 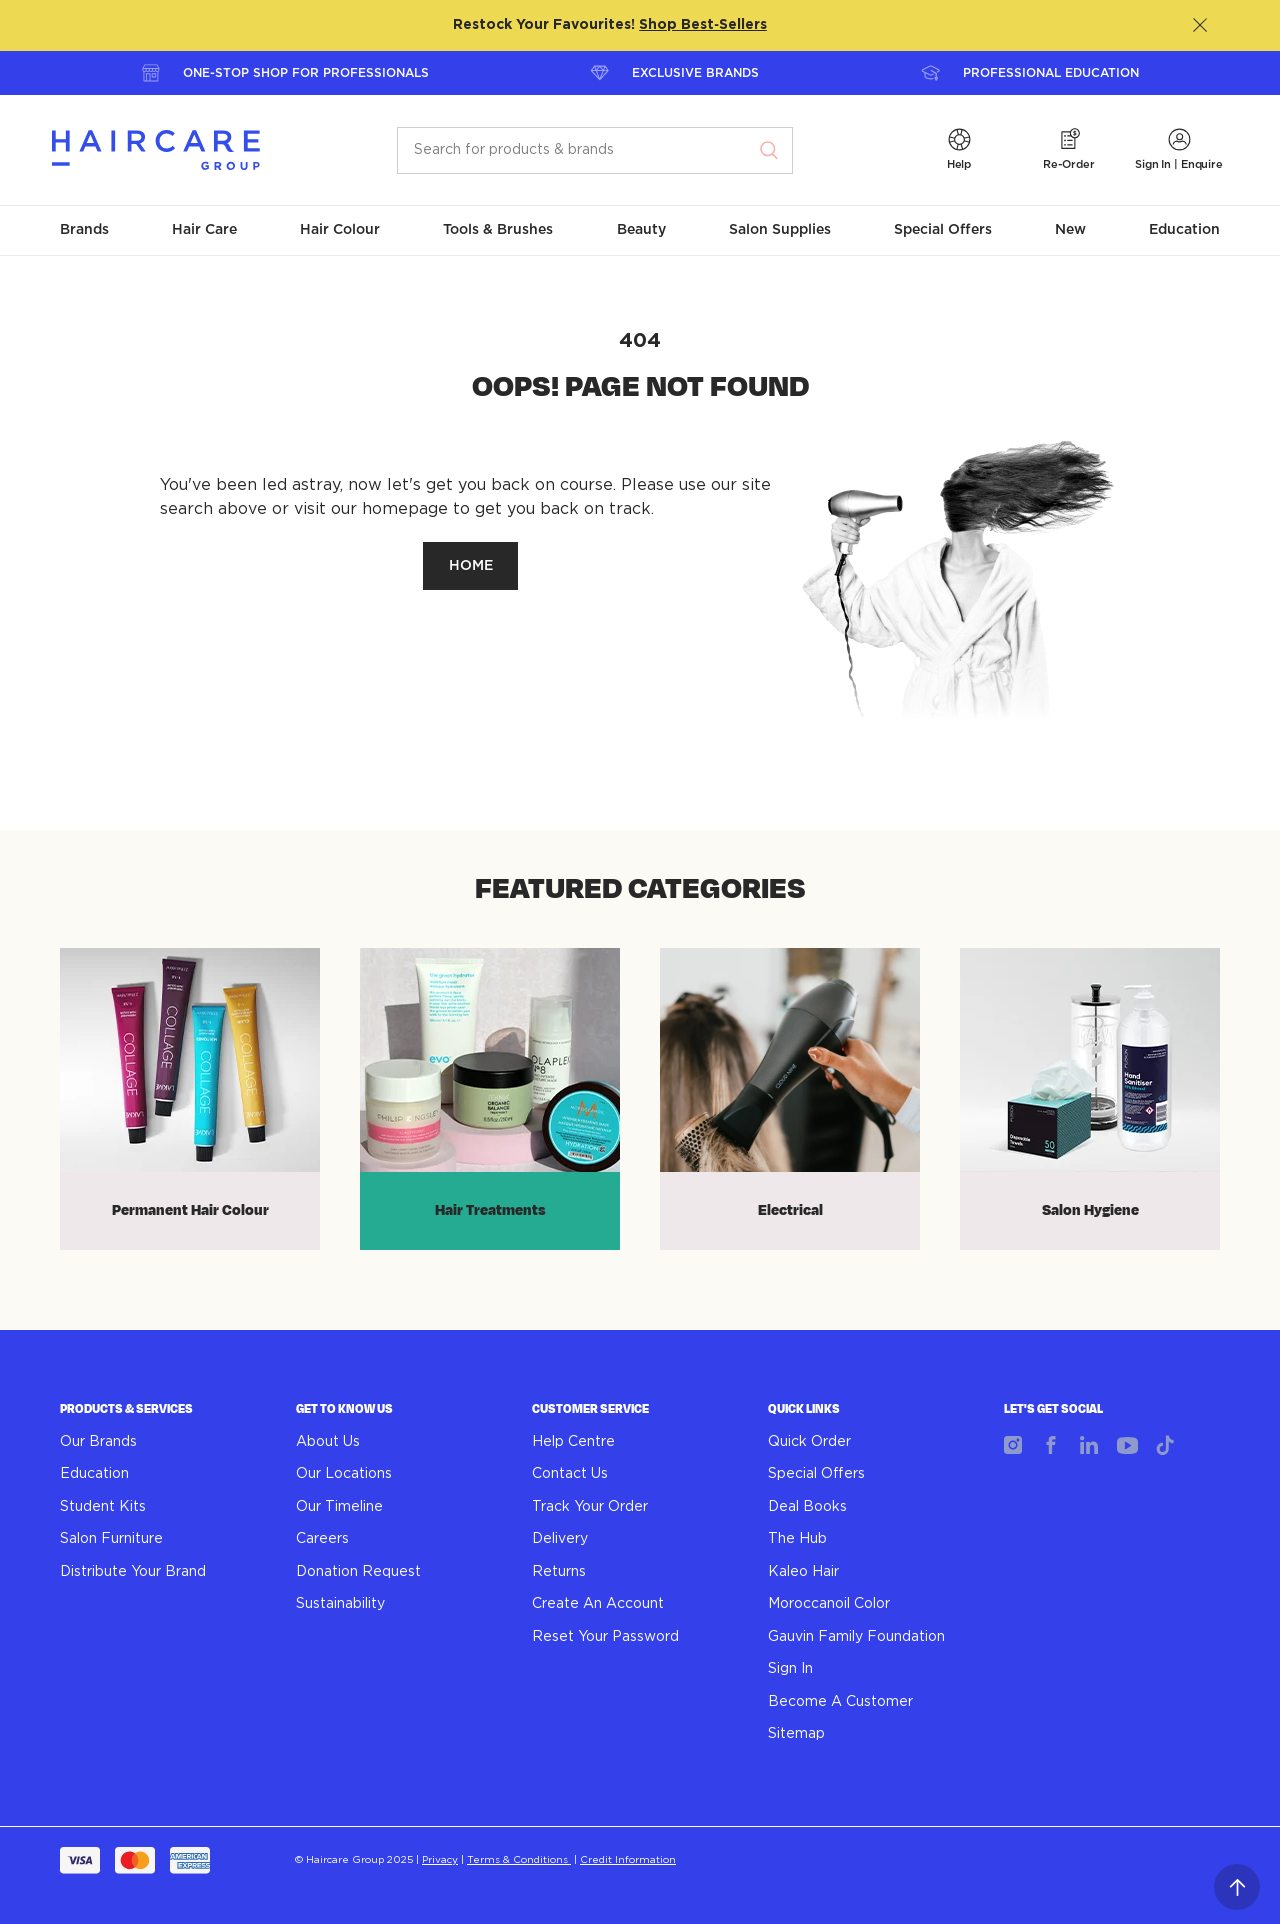 What do you see at coordinates (560, 1539) in the screenshot?
I see `Delivery` at bounding box center [560, 1539].